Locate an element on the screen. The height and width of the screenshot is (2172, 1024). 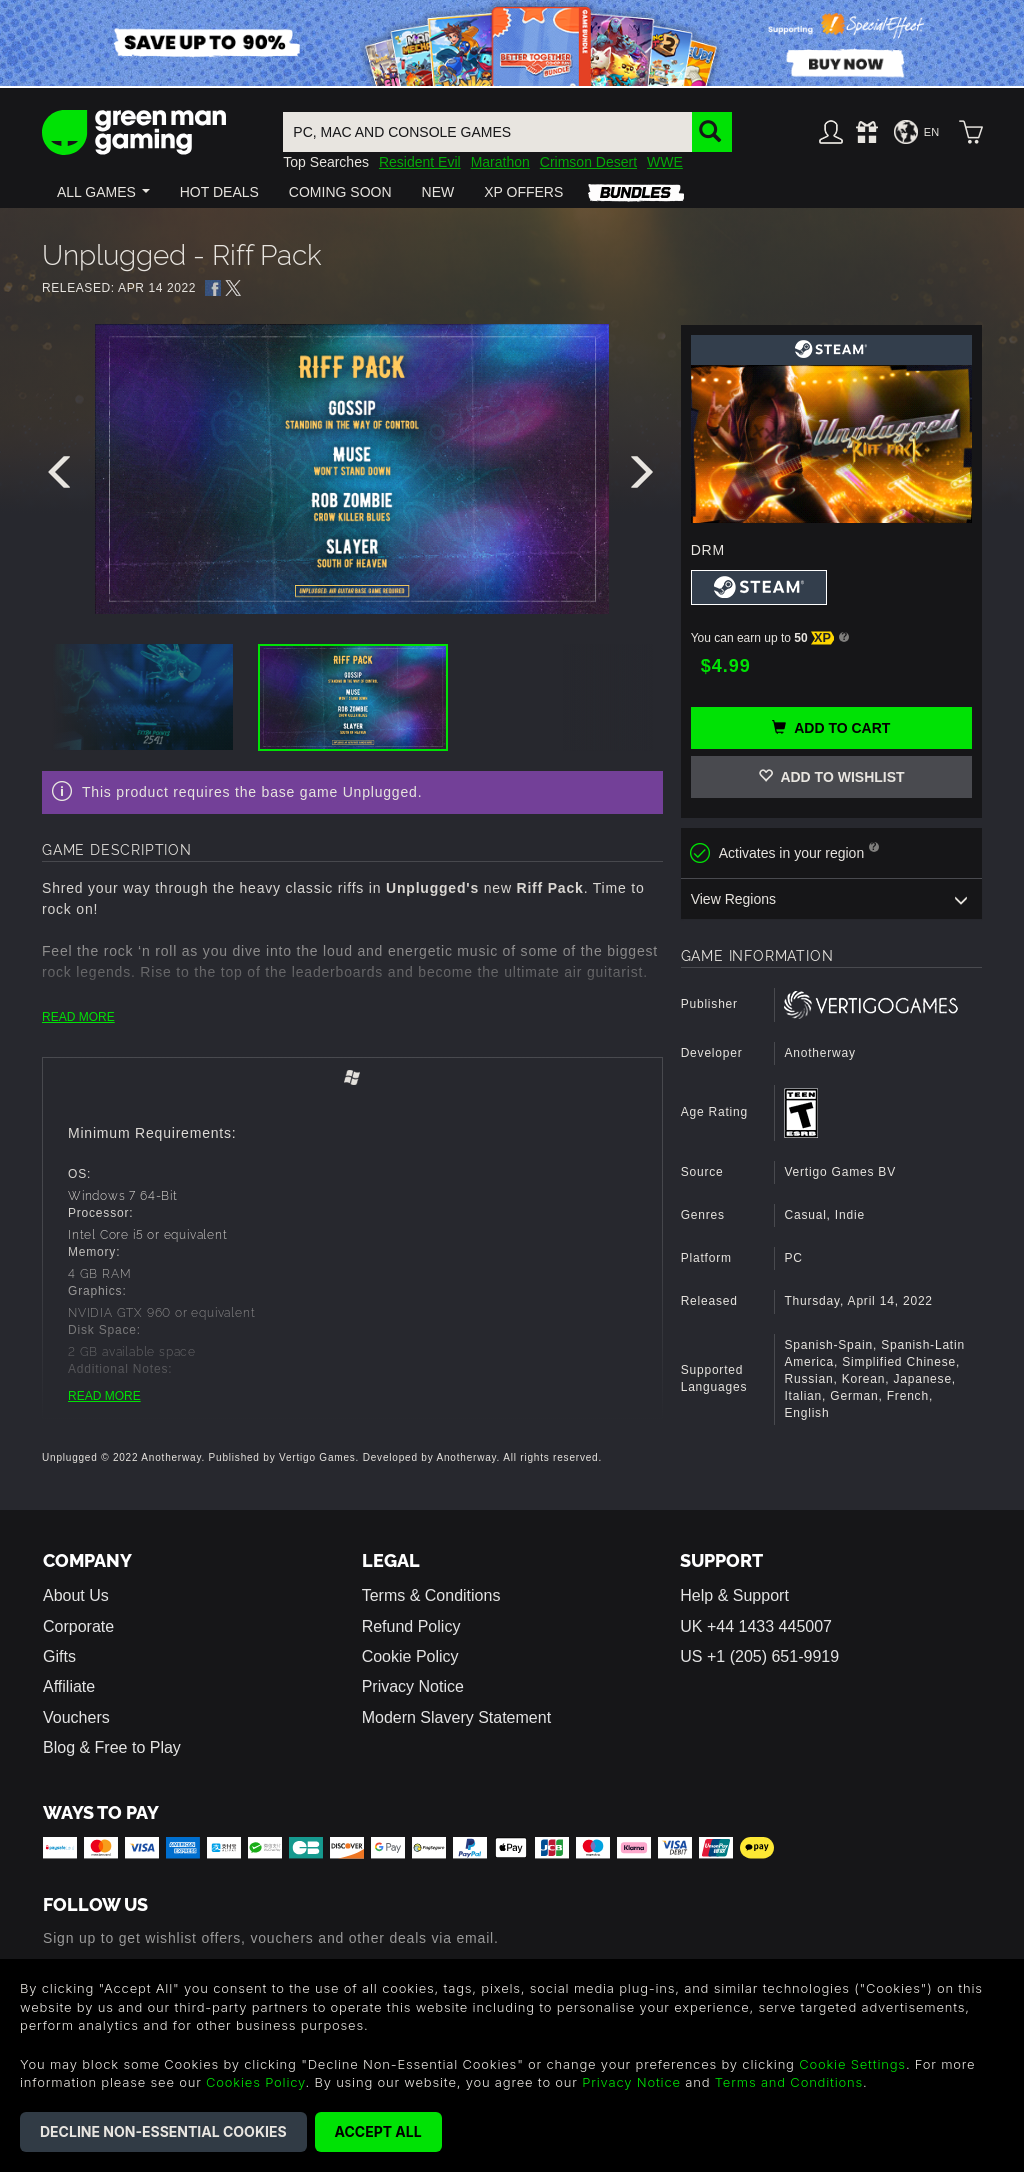
Resident Evil is located at coordinates (420, 162).